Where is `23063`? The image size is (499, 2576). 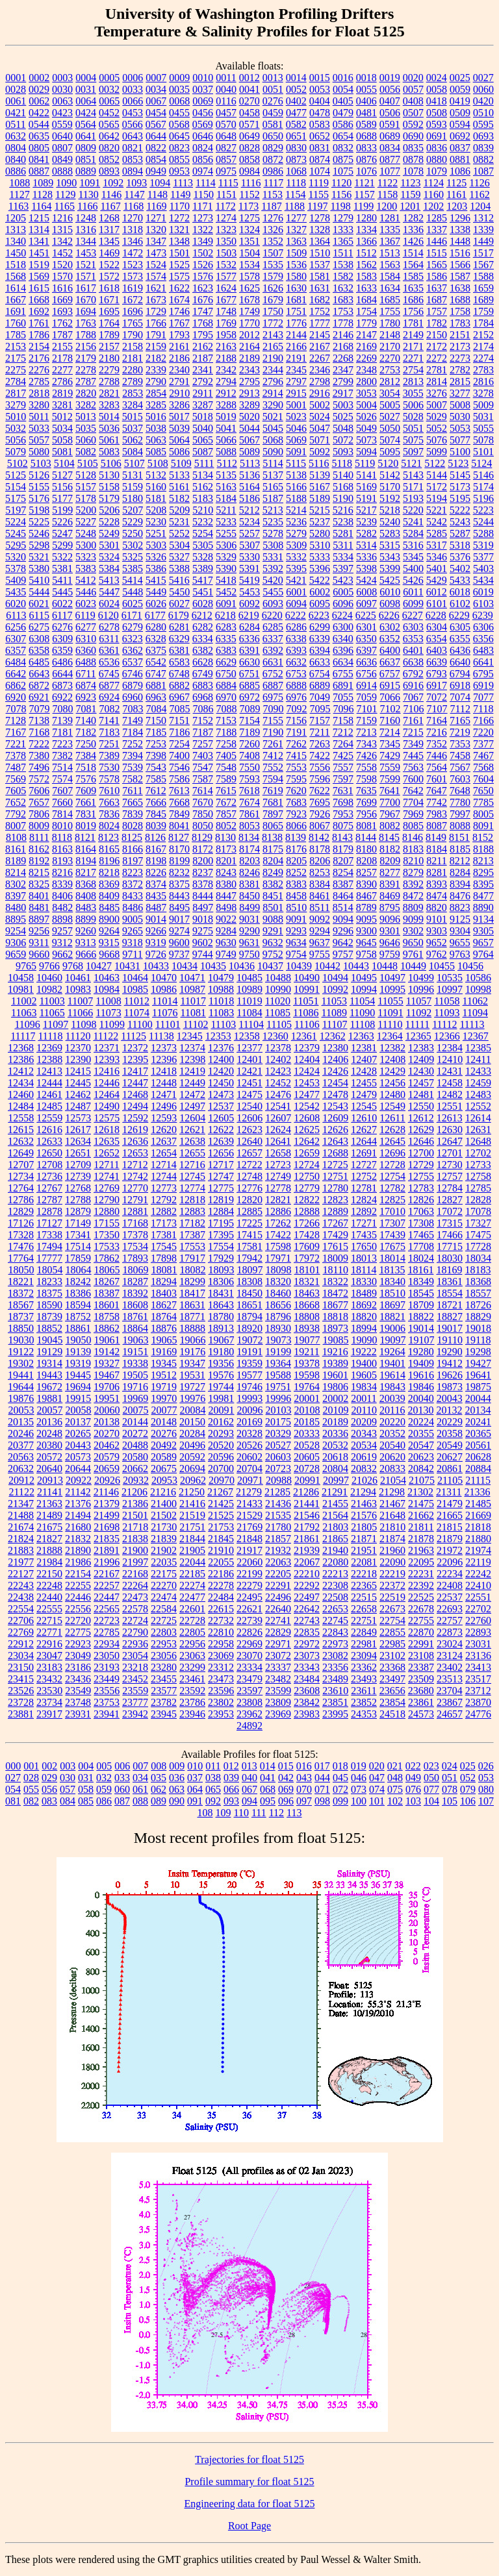
23063 is located at coordinates (192, 1655).